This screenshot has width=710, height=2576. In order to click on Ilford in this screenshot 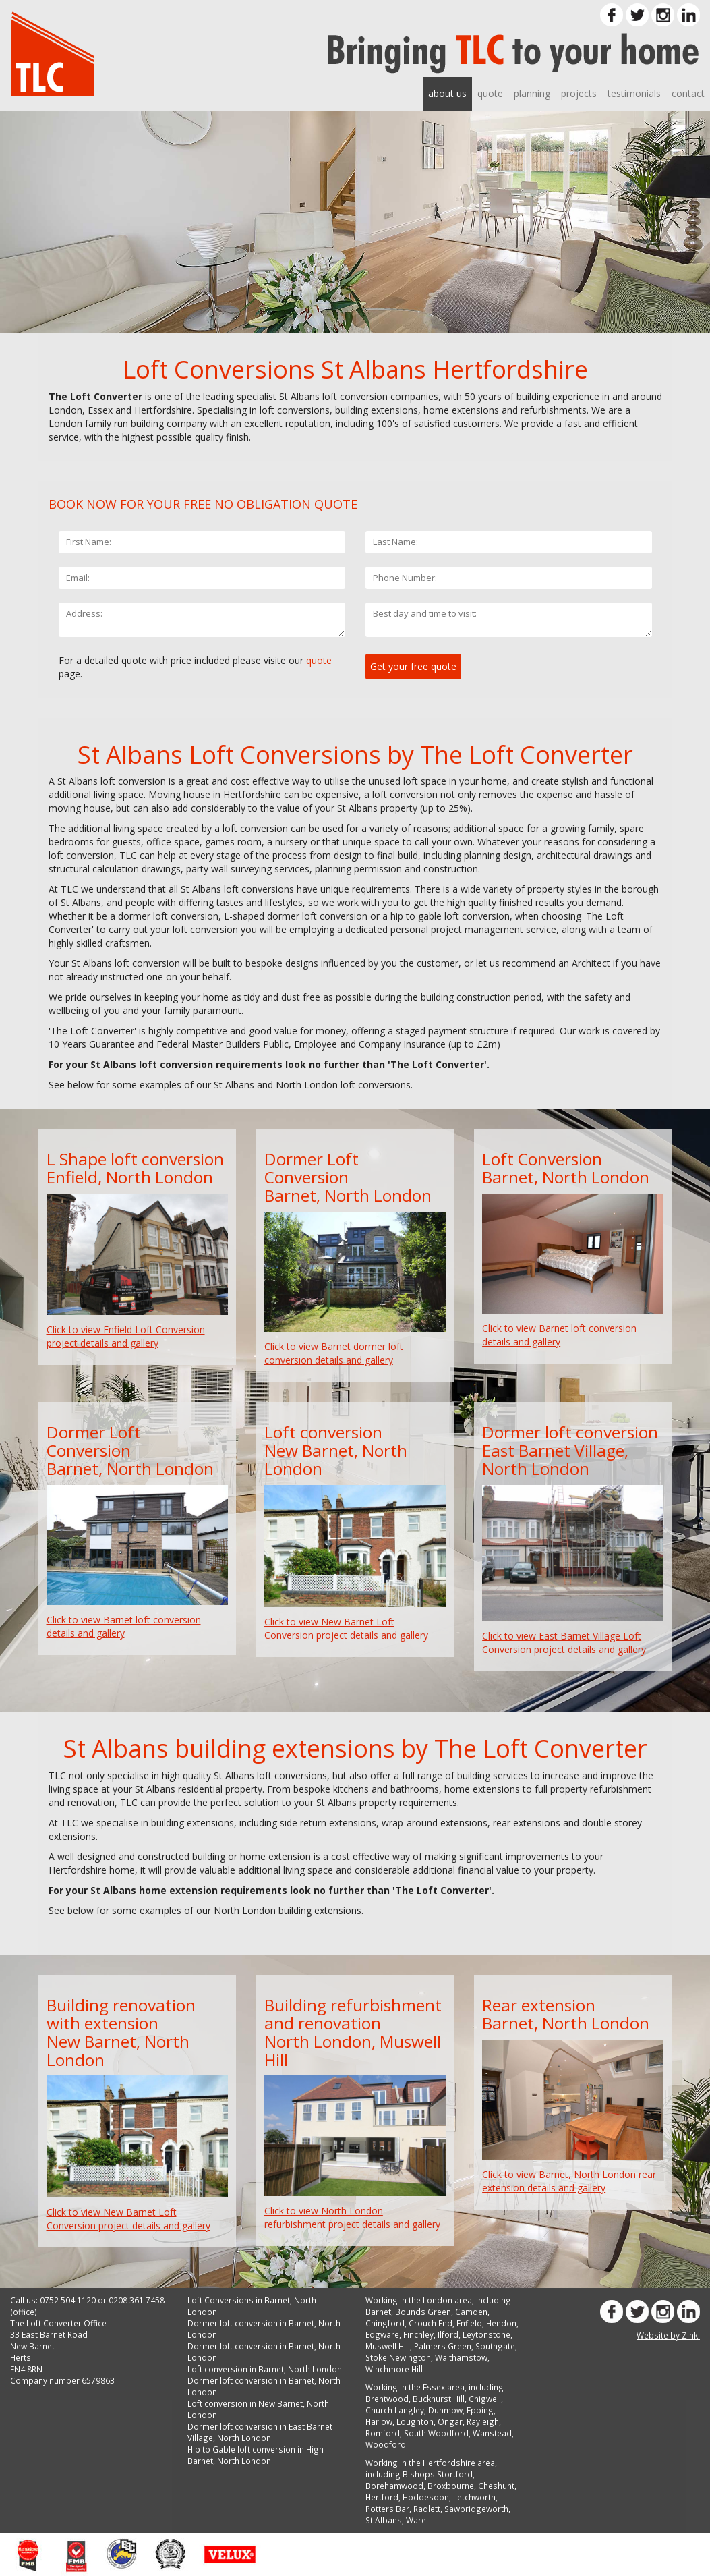, I will do `click(448, 2334)`.